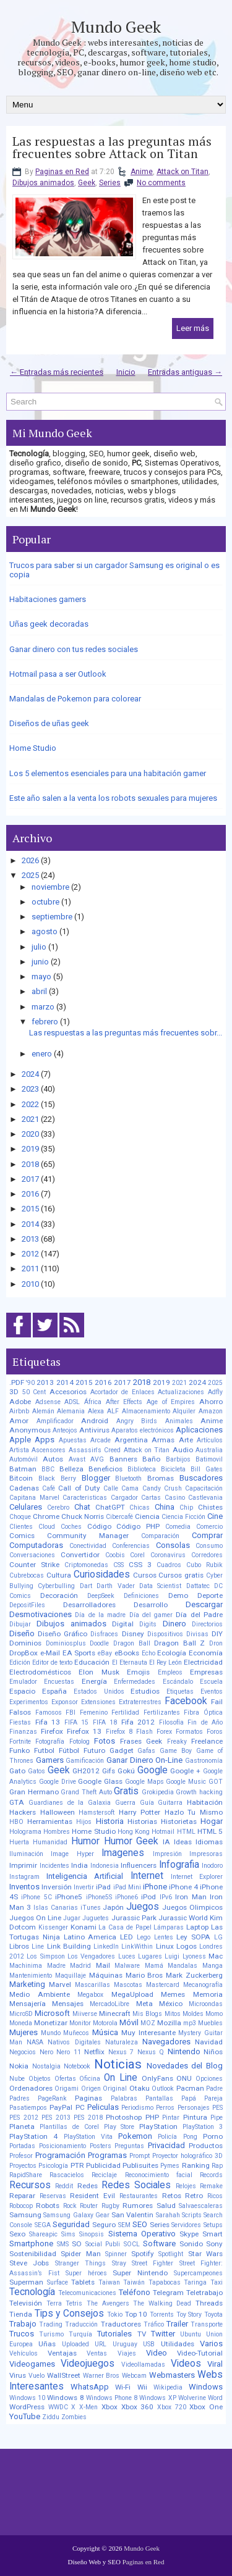 The height and width of the screenshot is (2576, 232). What do you see at coordinates (87, 2363) in the screenshot?
I see `Videojuegos` at bounding box center [87, 2363].